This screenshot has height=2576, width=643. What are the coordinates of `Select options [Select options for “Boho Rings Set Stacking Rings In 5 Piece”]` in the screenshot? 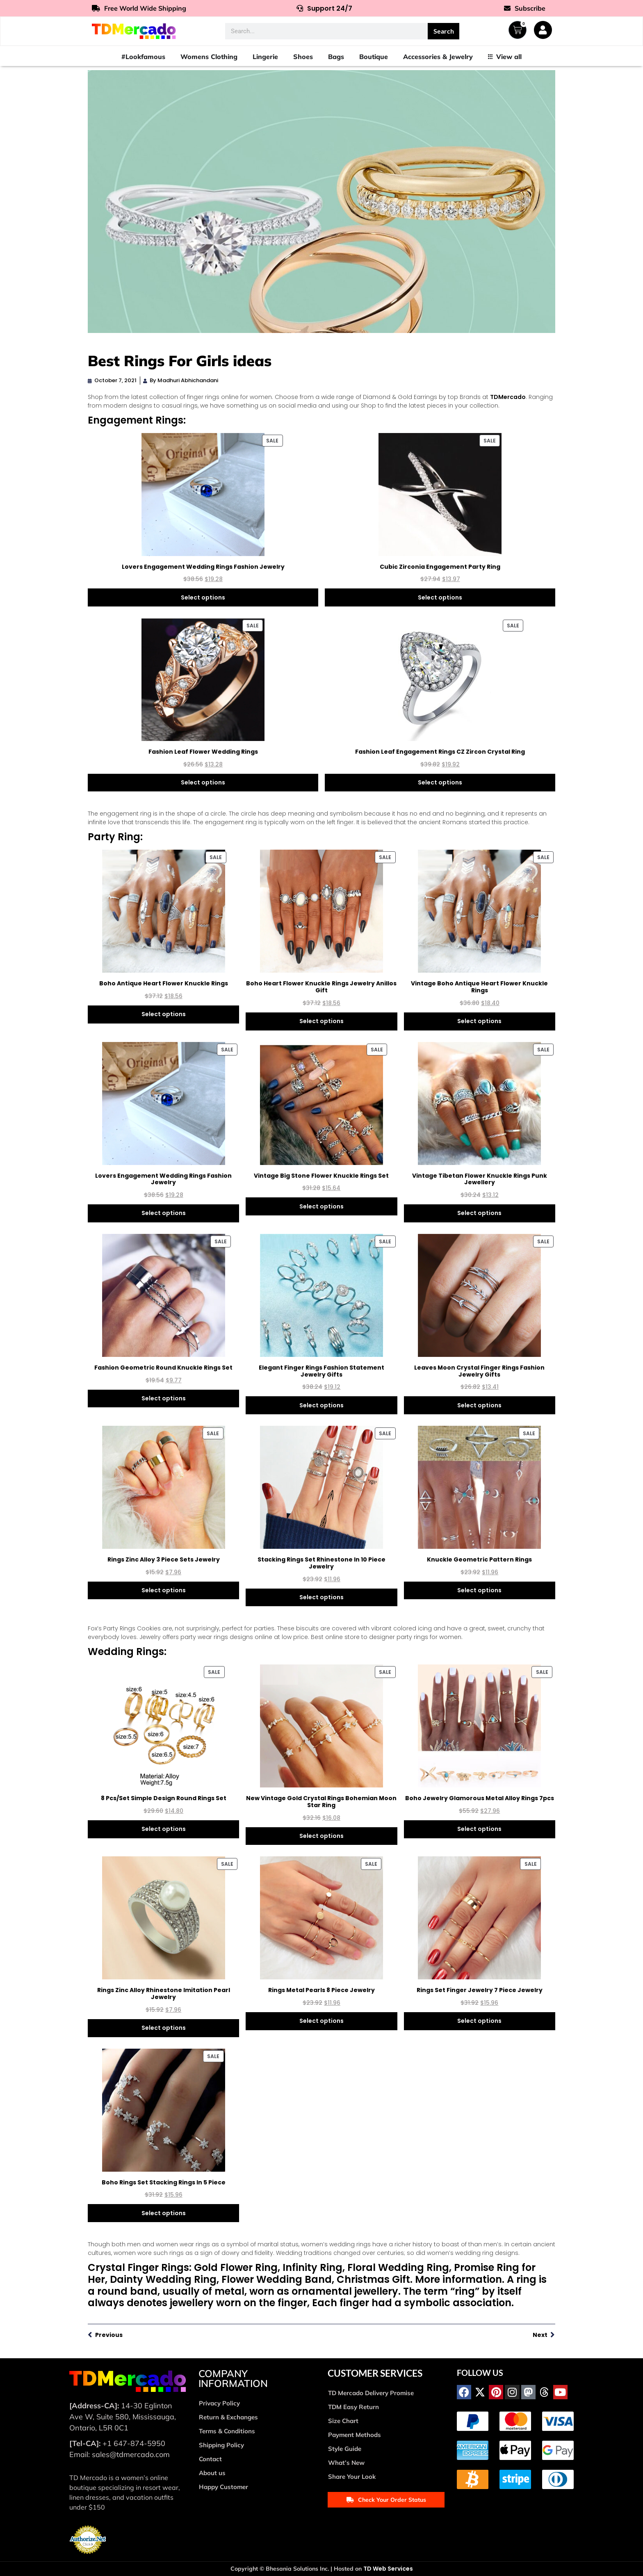 It's located at (163, 2213).